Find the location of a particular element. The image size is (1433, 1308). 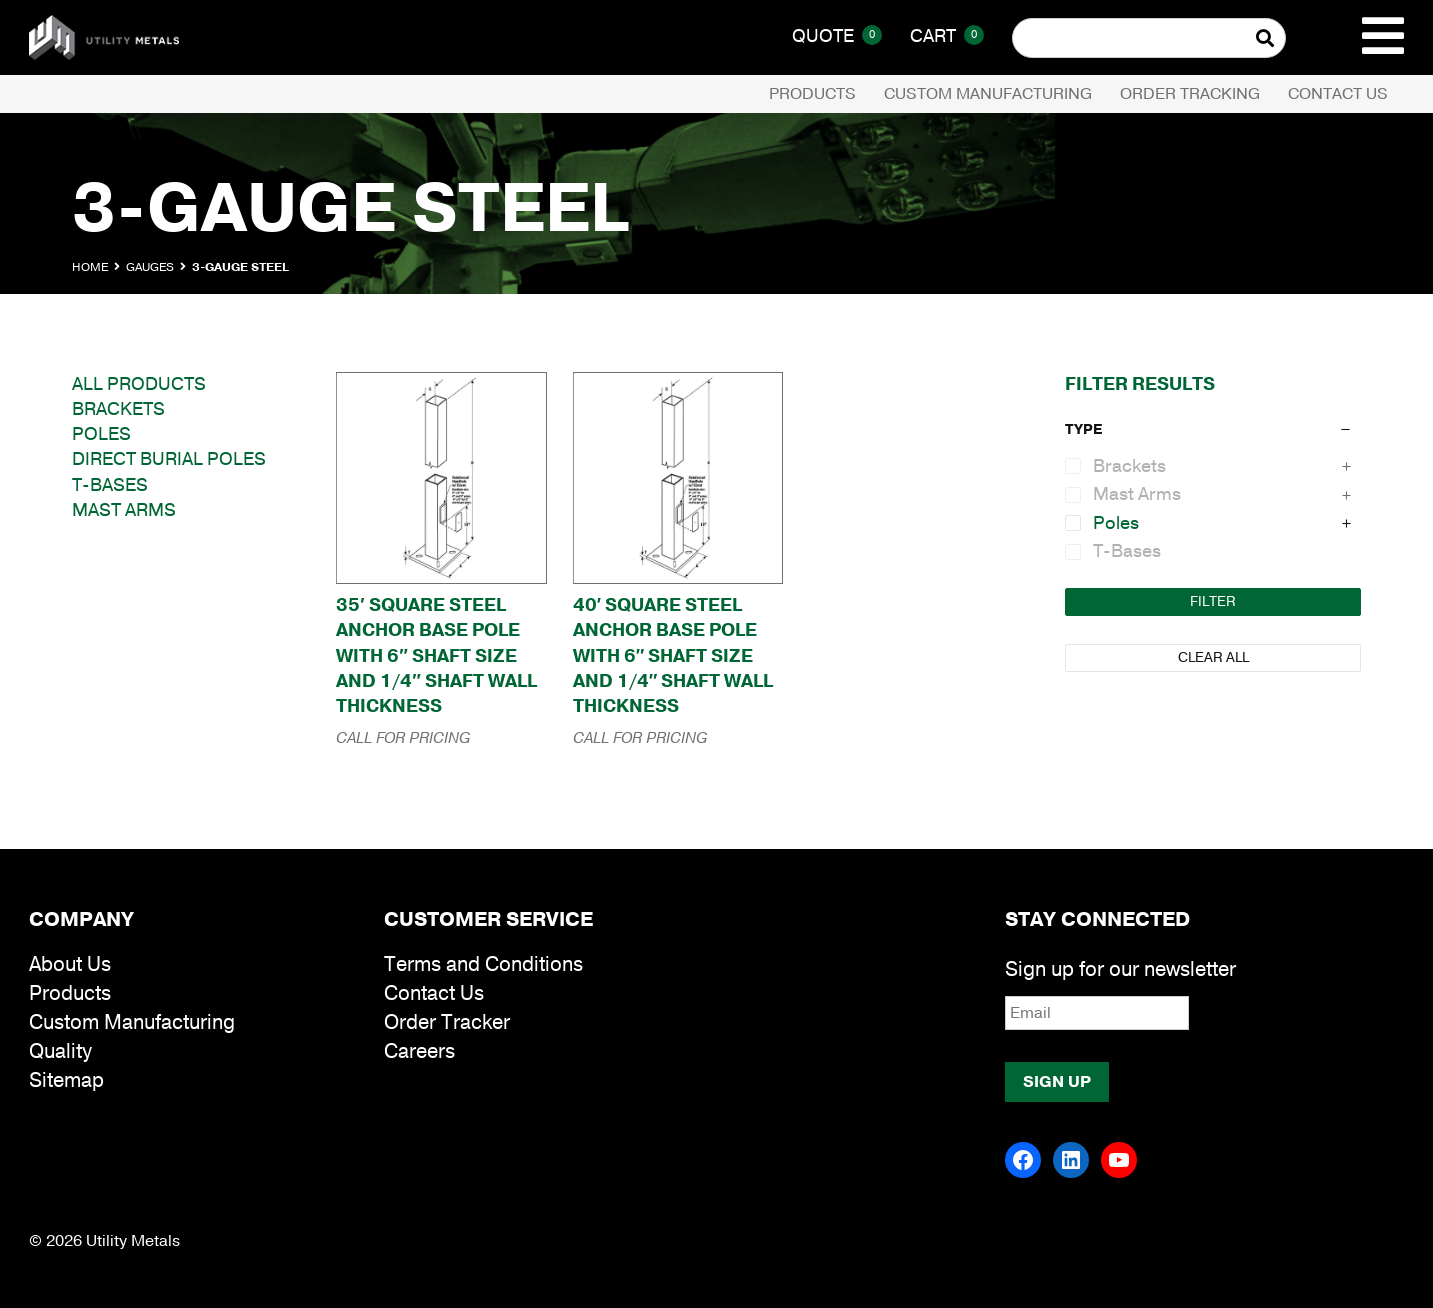

About Us is located at coordinates (70, 964).